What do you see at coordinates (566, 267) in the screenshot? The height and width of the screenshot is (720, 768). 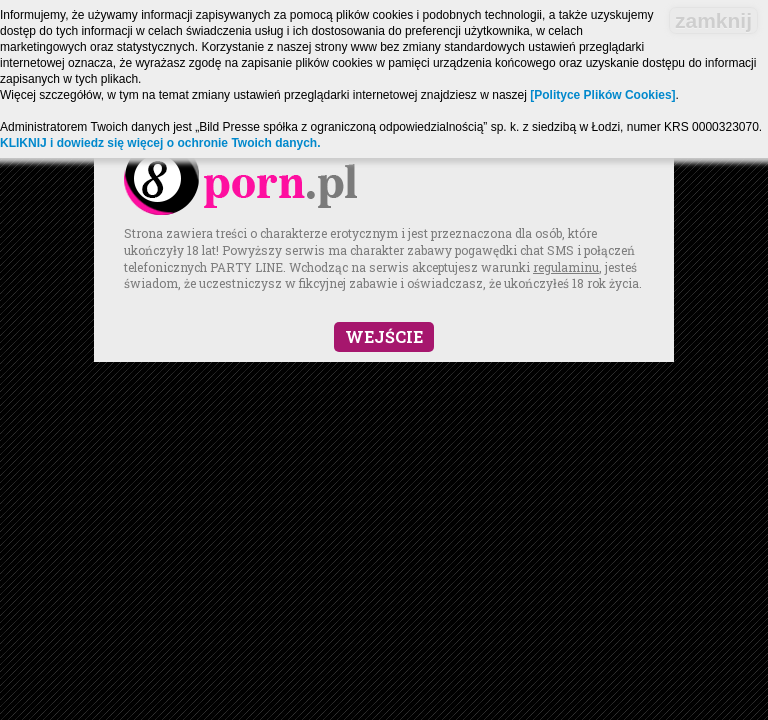 I see `regulaminu` at bounding box center [566, 267].